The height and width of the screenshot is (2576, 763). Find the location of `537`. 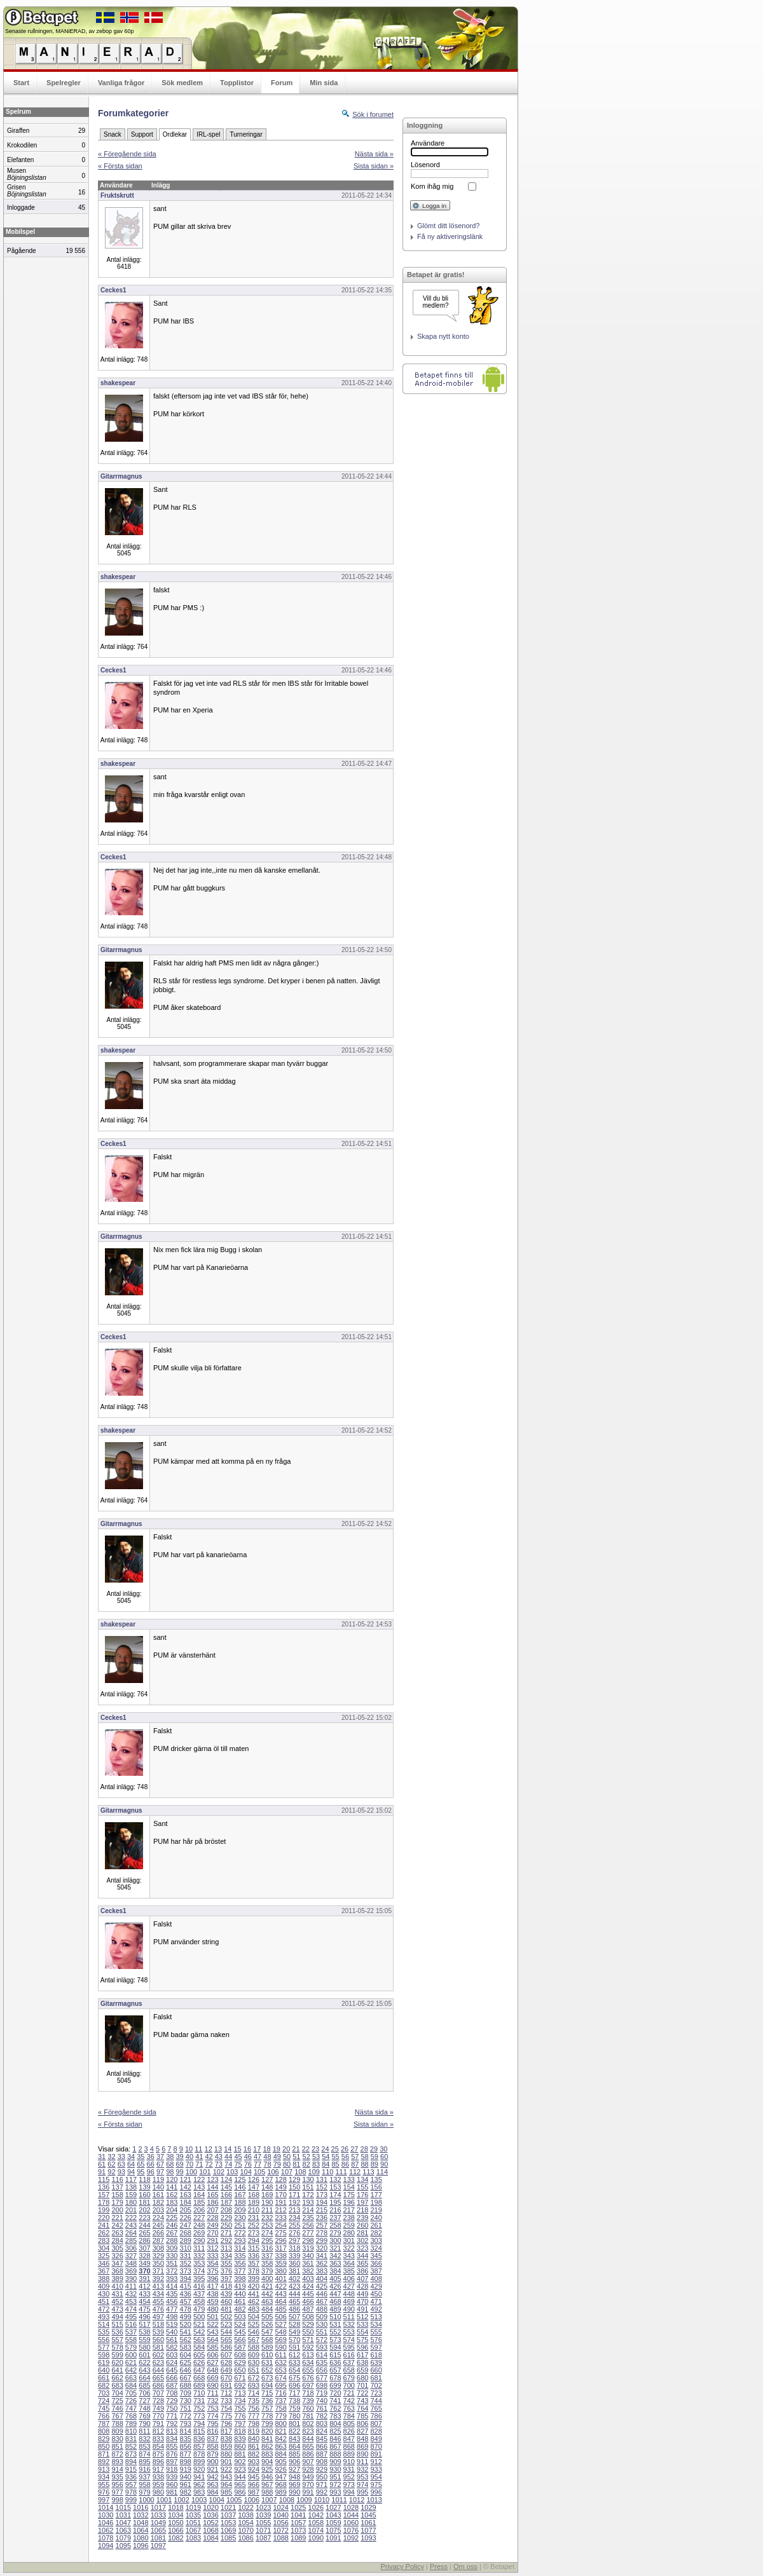

537 is located at coordinates (131, 2332).